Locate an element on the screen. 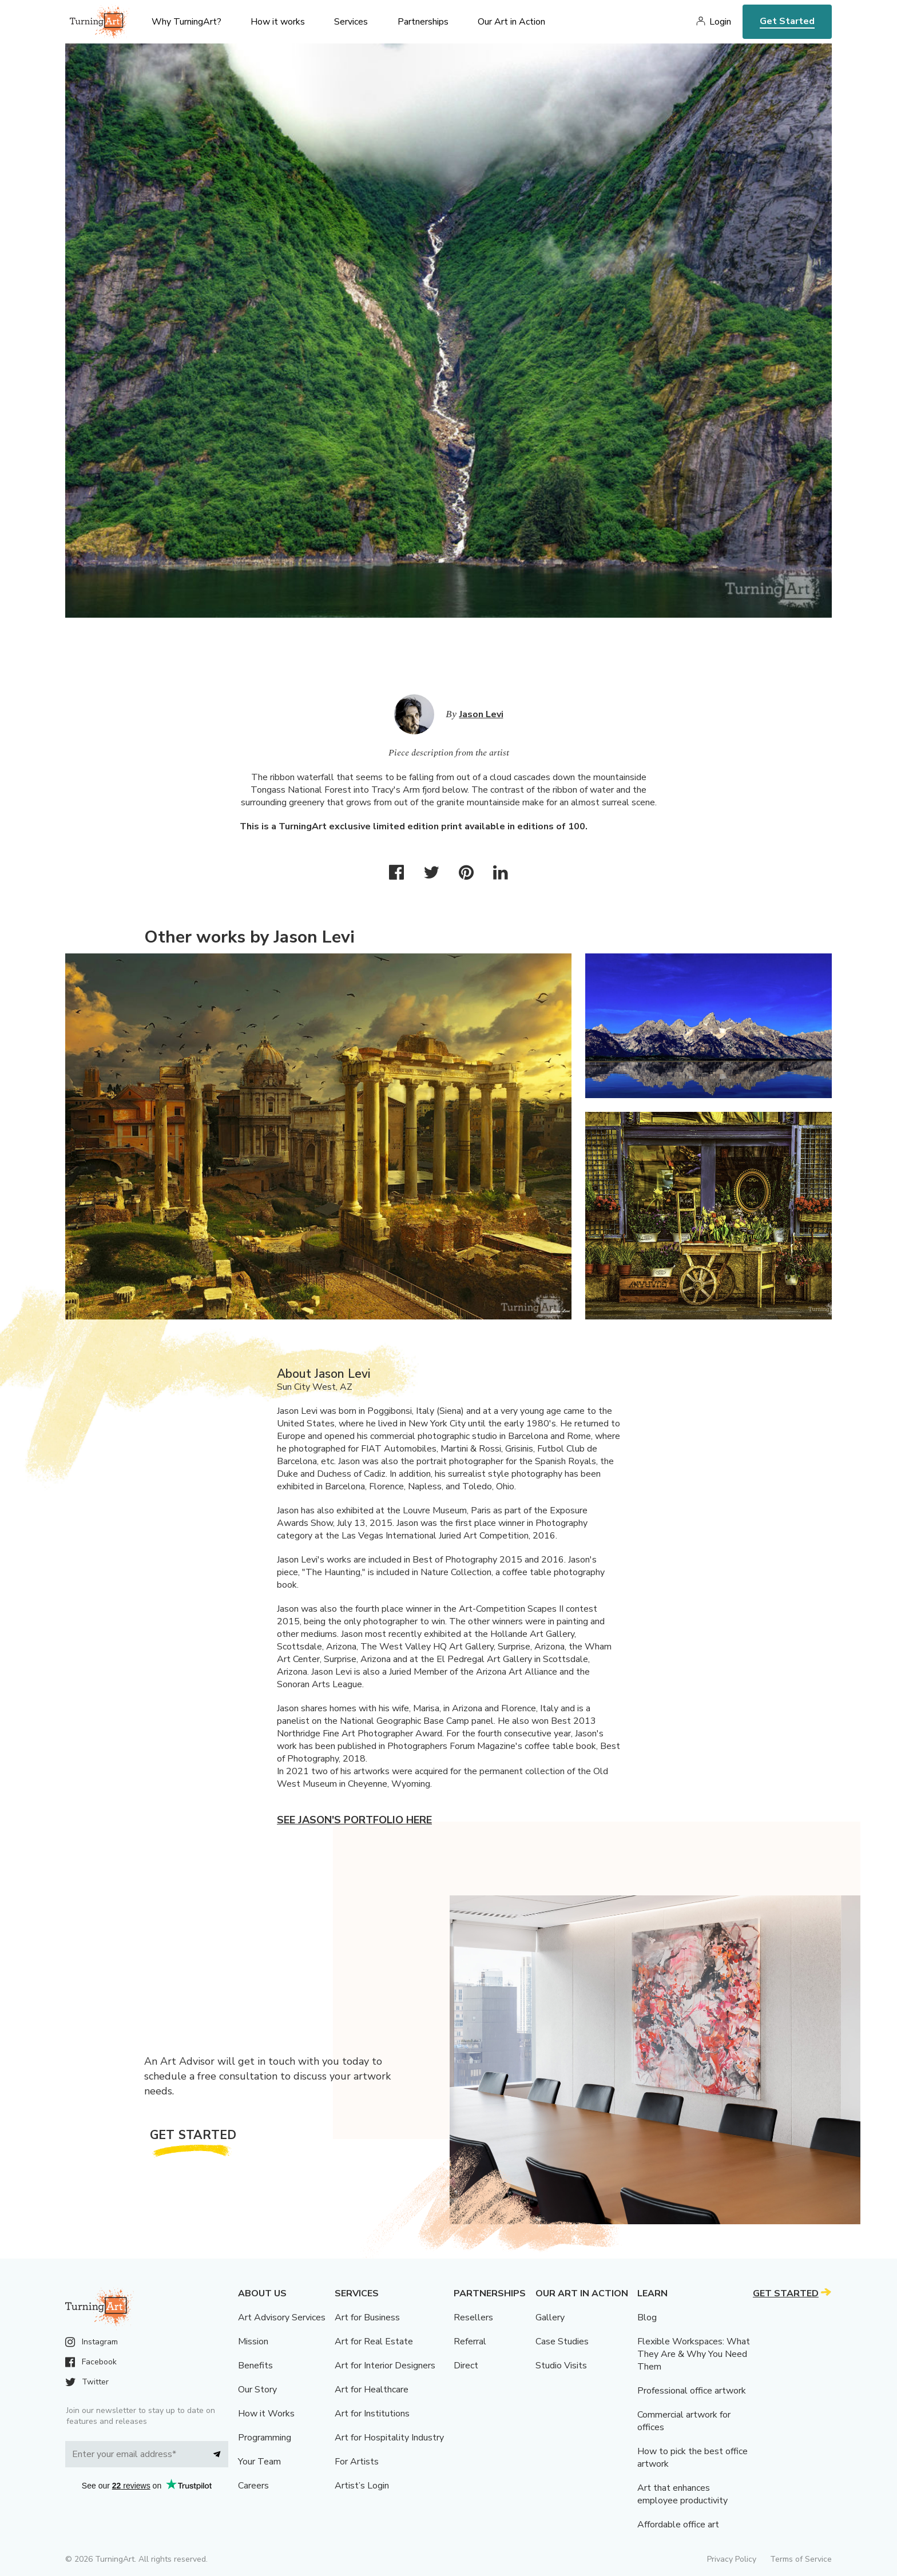 The height and width of the screenshot is (2576, 897). Services [menu] is located at coordinates (351, 21).